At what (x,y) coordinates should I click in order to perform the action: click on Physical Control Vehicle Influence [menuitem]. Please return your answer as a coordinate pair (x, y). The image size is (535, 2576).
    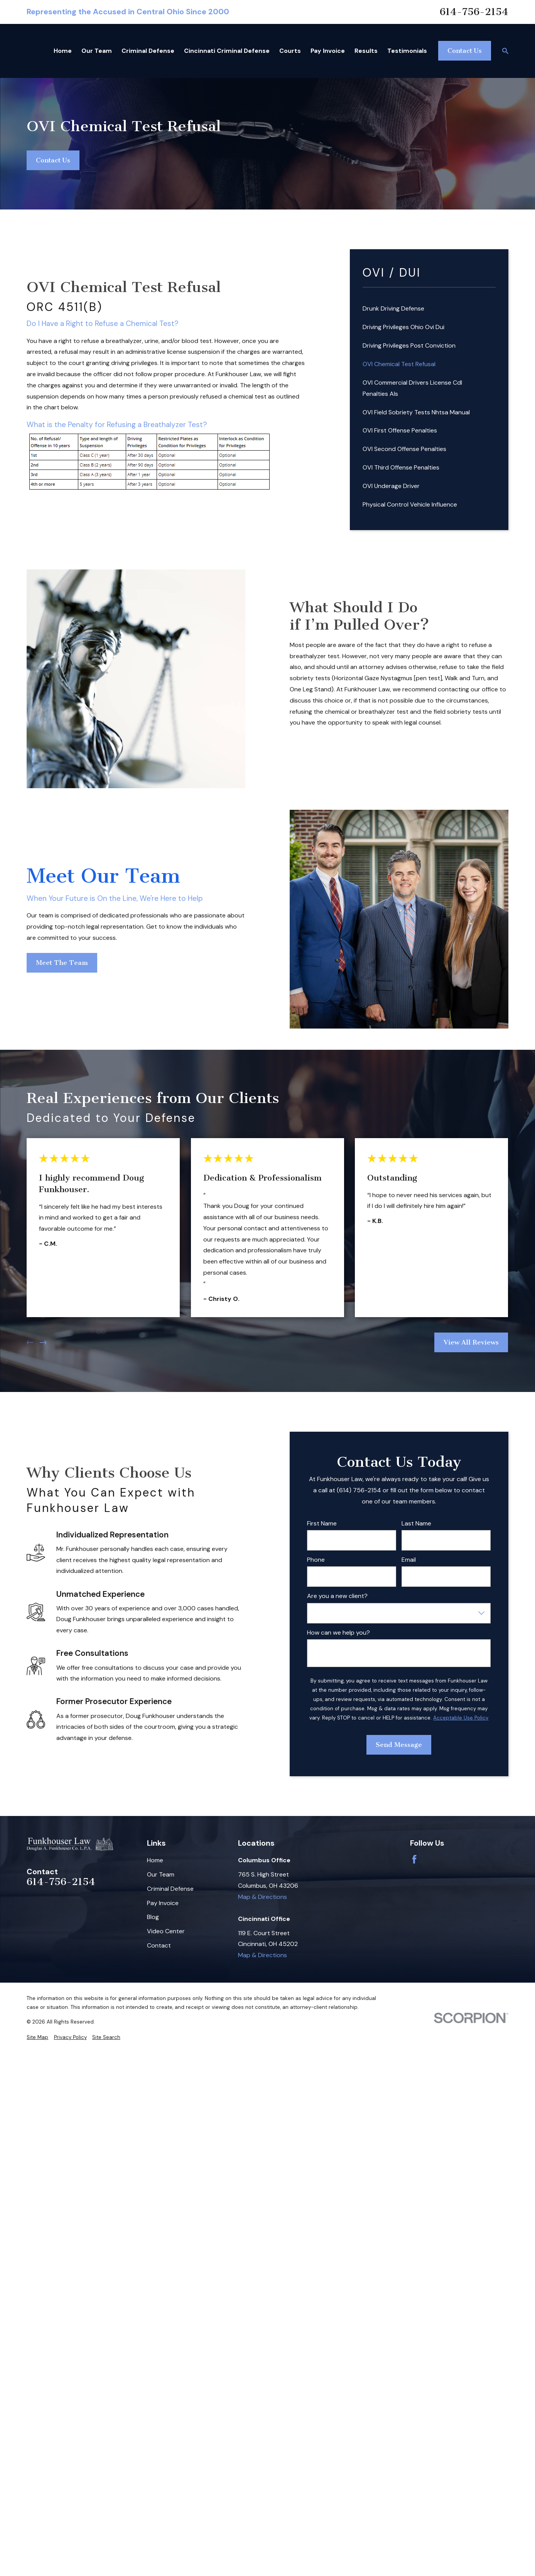
    Looking at the image, I should click on (410, 504).